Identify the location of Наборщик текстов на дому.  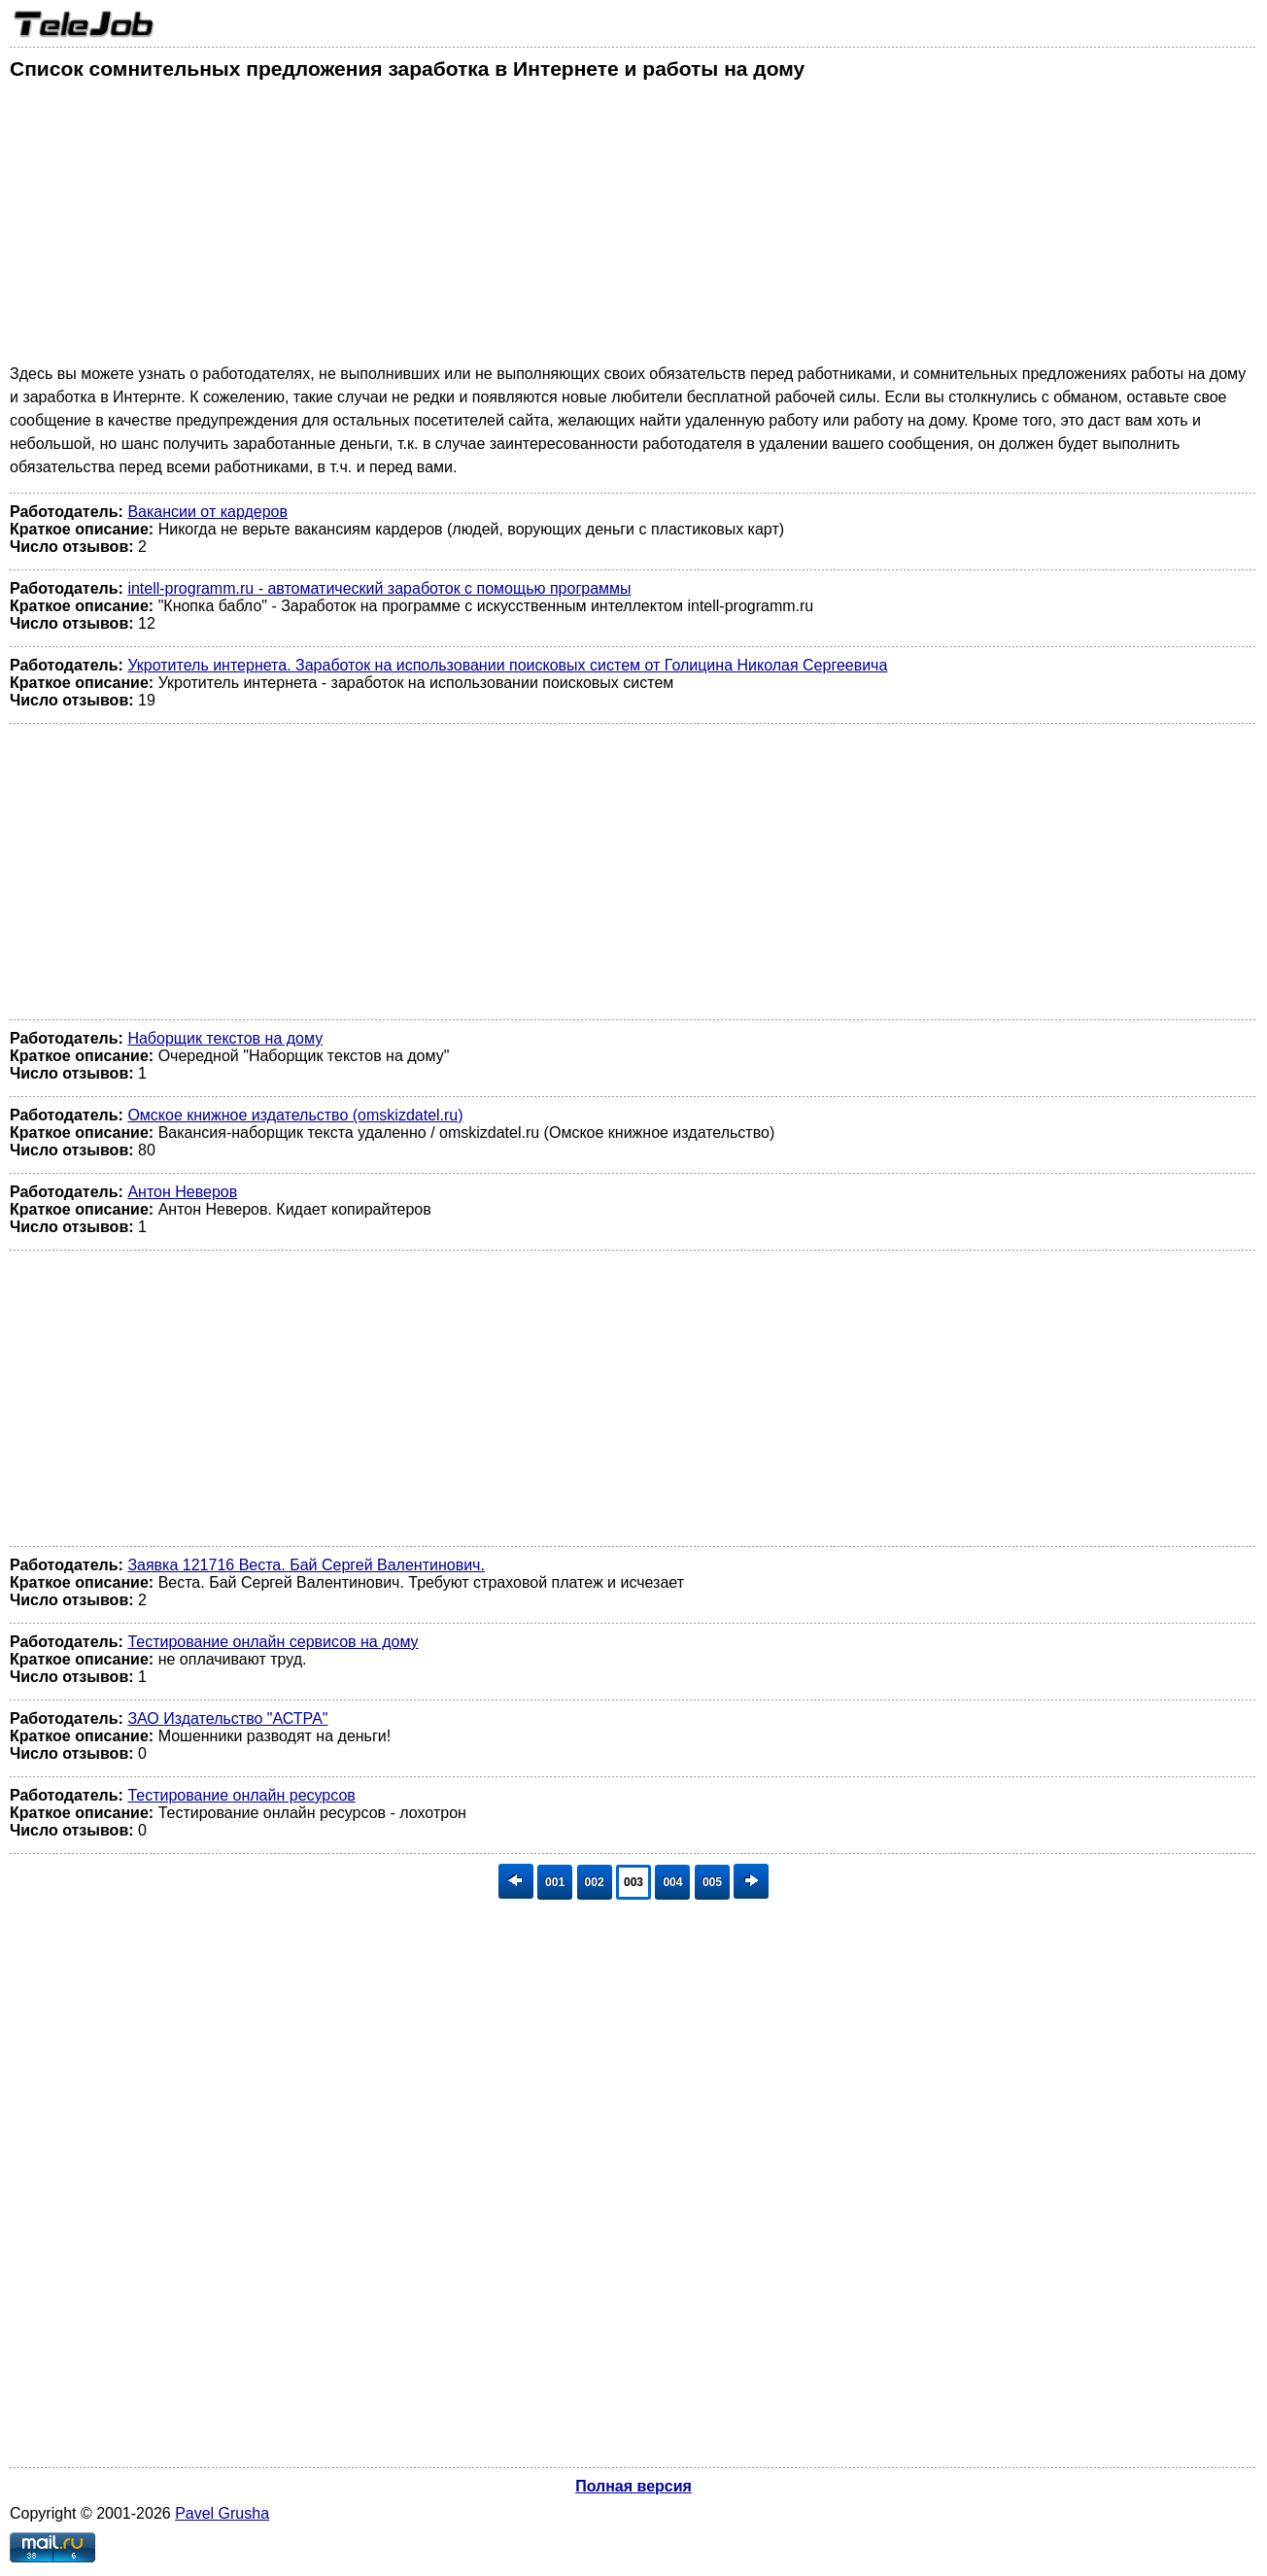
(225, 1038).